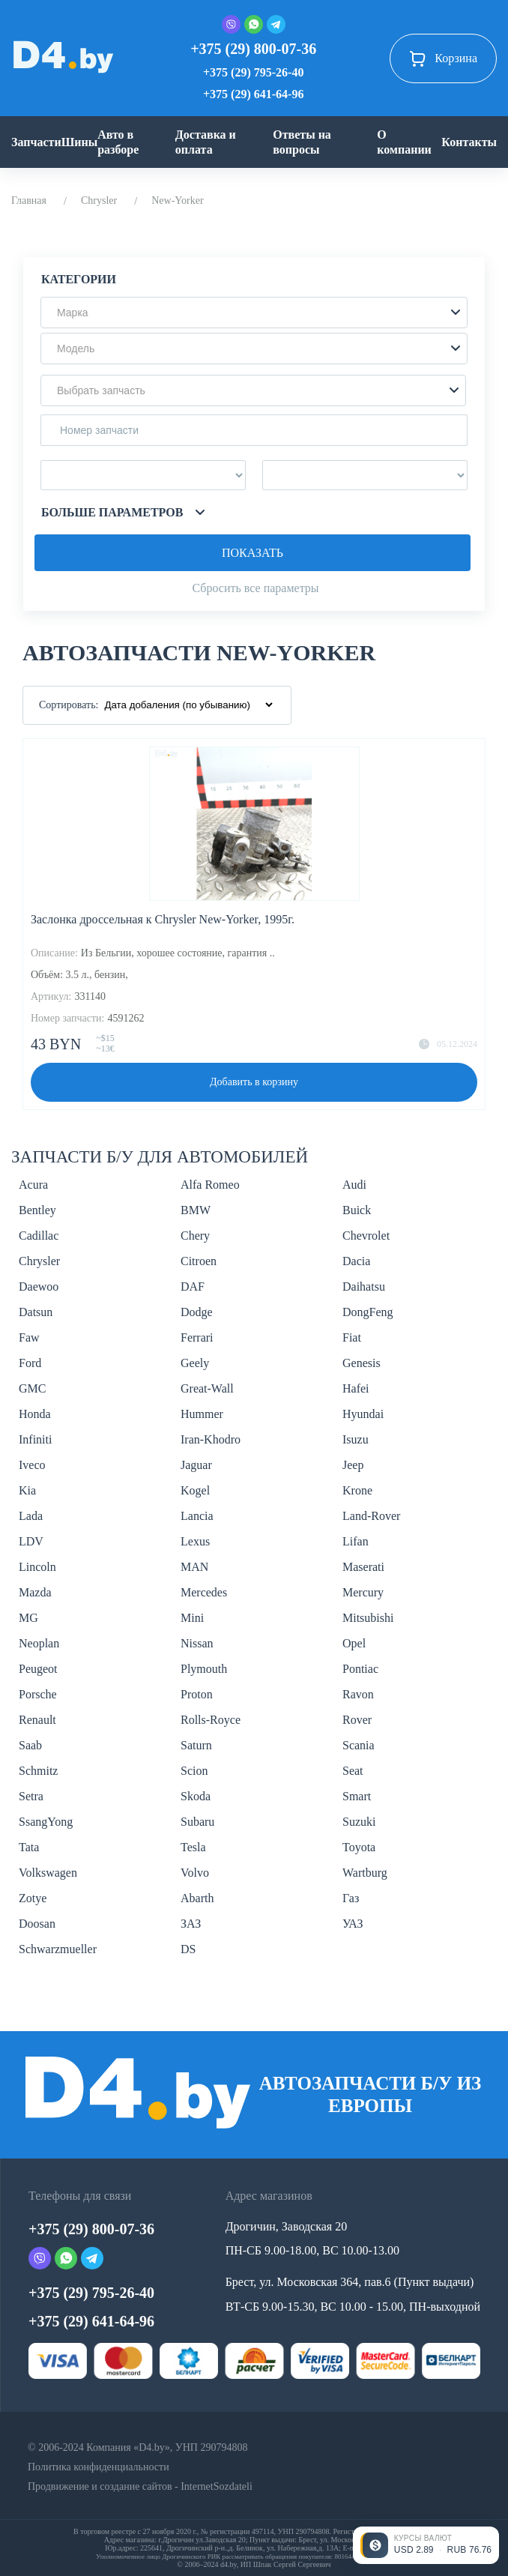 The width and height of the screenshot is (508, 2576). Describe the element at coordinates (196, 1210) in the screenshot. I see `BMW` at that location.